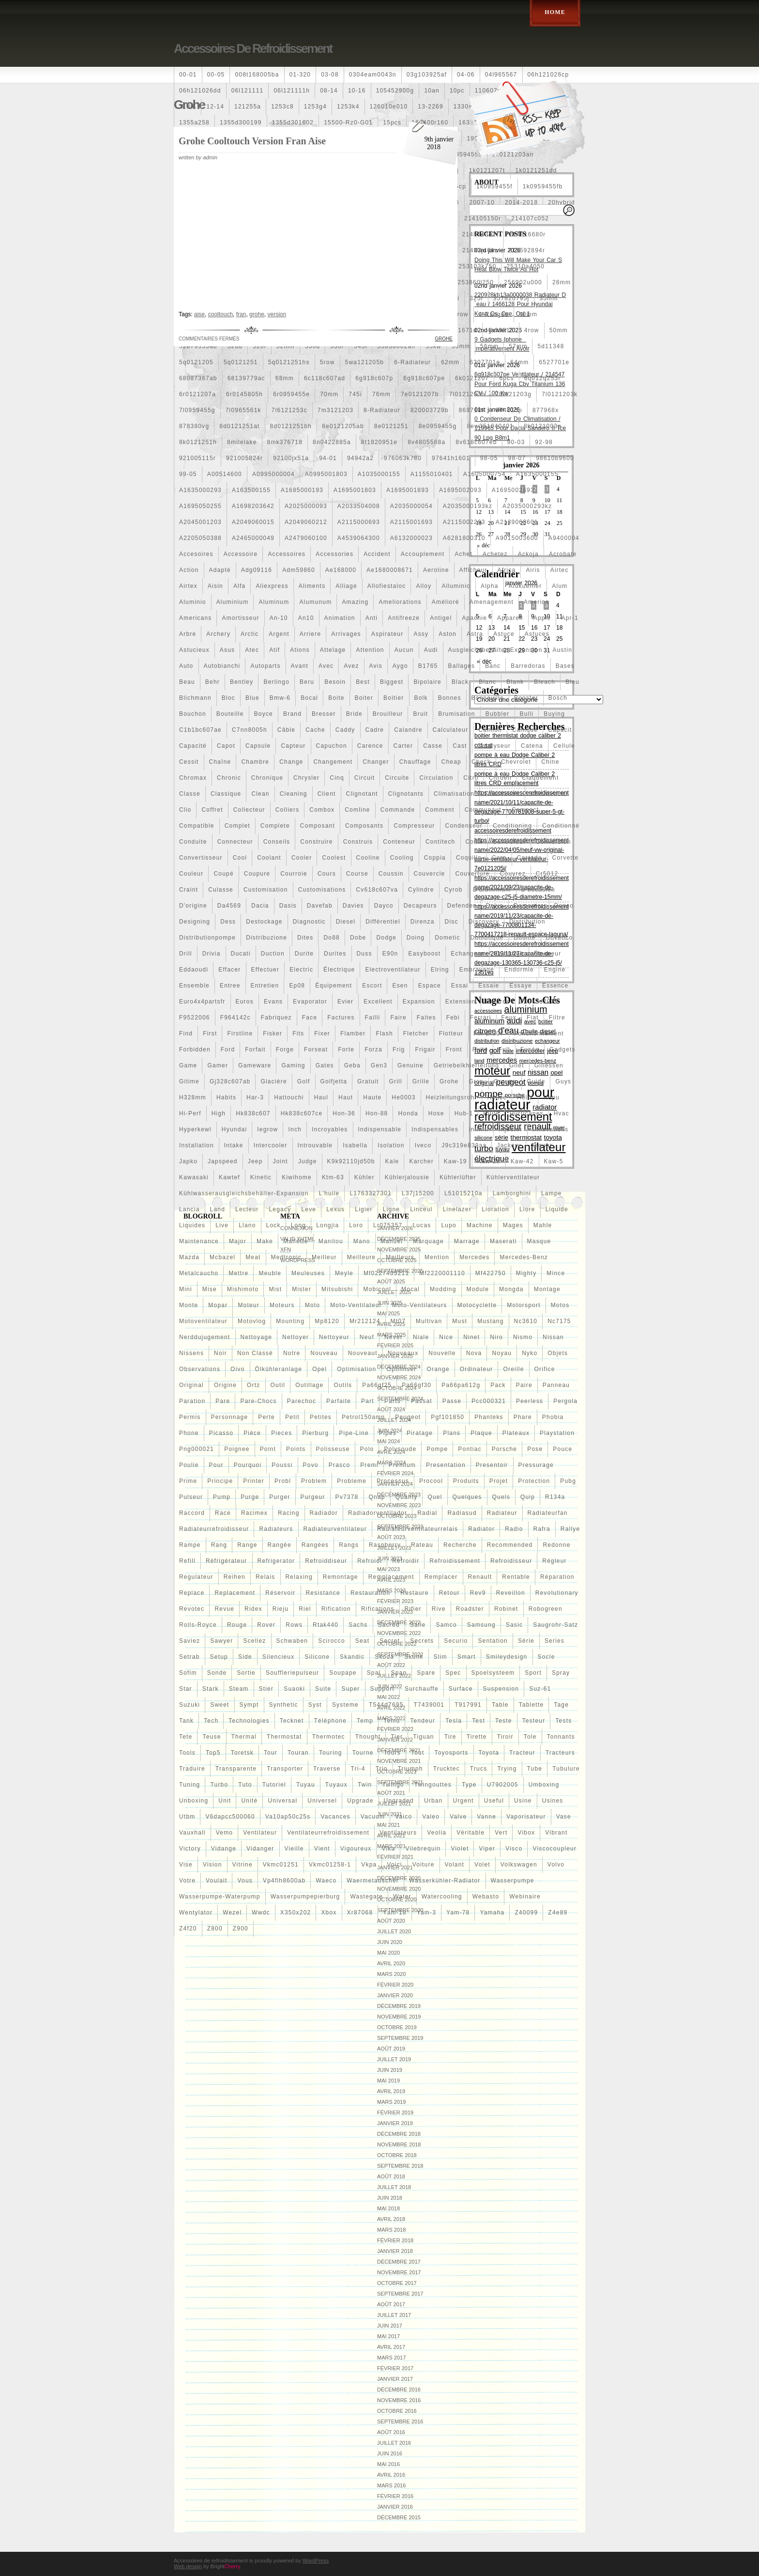 Image resolution: width=759 pixels, height=2576 pixels. Describe the element at coordinates (276, 682) in the screenshot. I see `berlingo` at that location.